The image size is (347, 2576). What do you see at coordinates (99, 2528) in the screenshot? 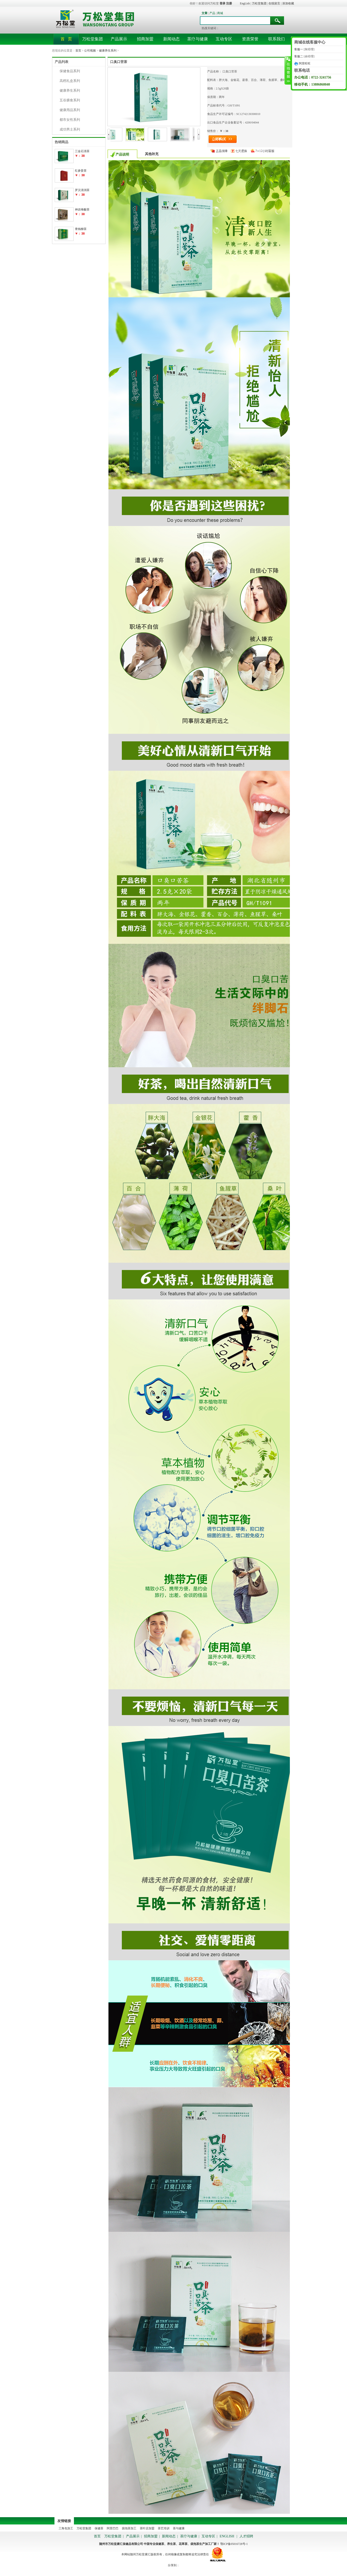
I see `保健茶` at bounding box center [99, 2528].